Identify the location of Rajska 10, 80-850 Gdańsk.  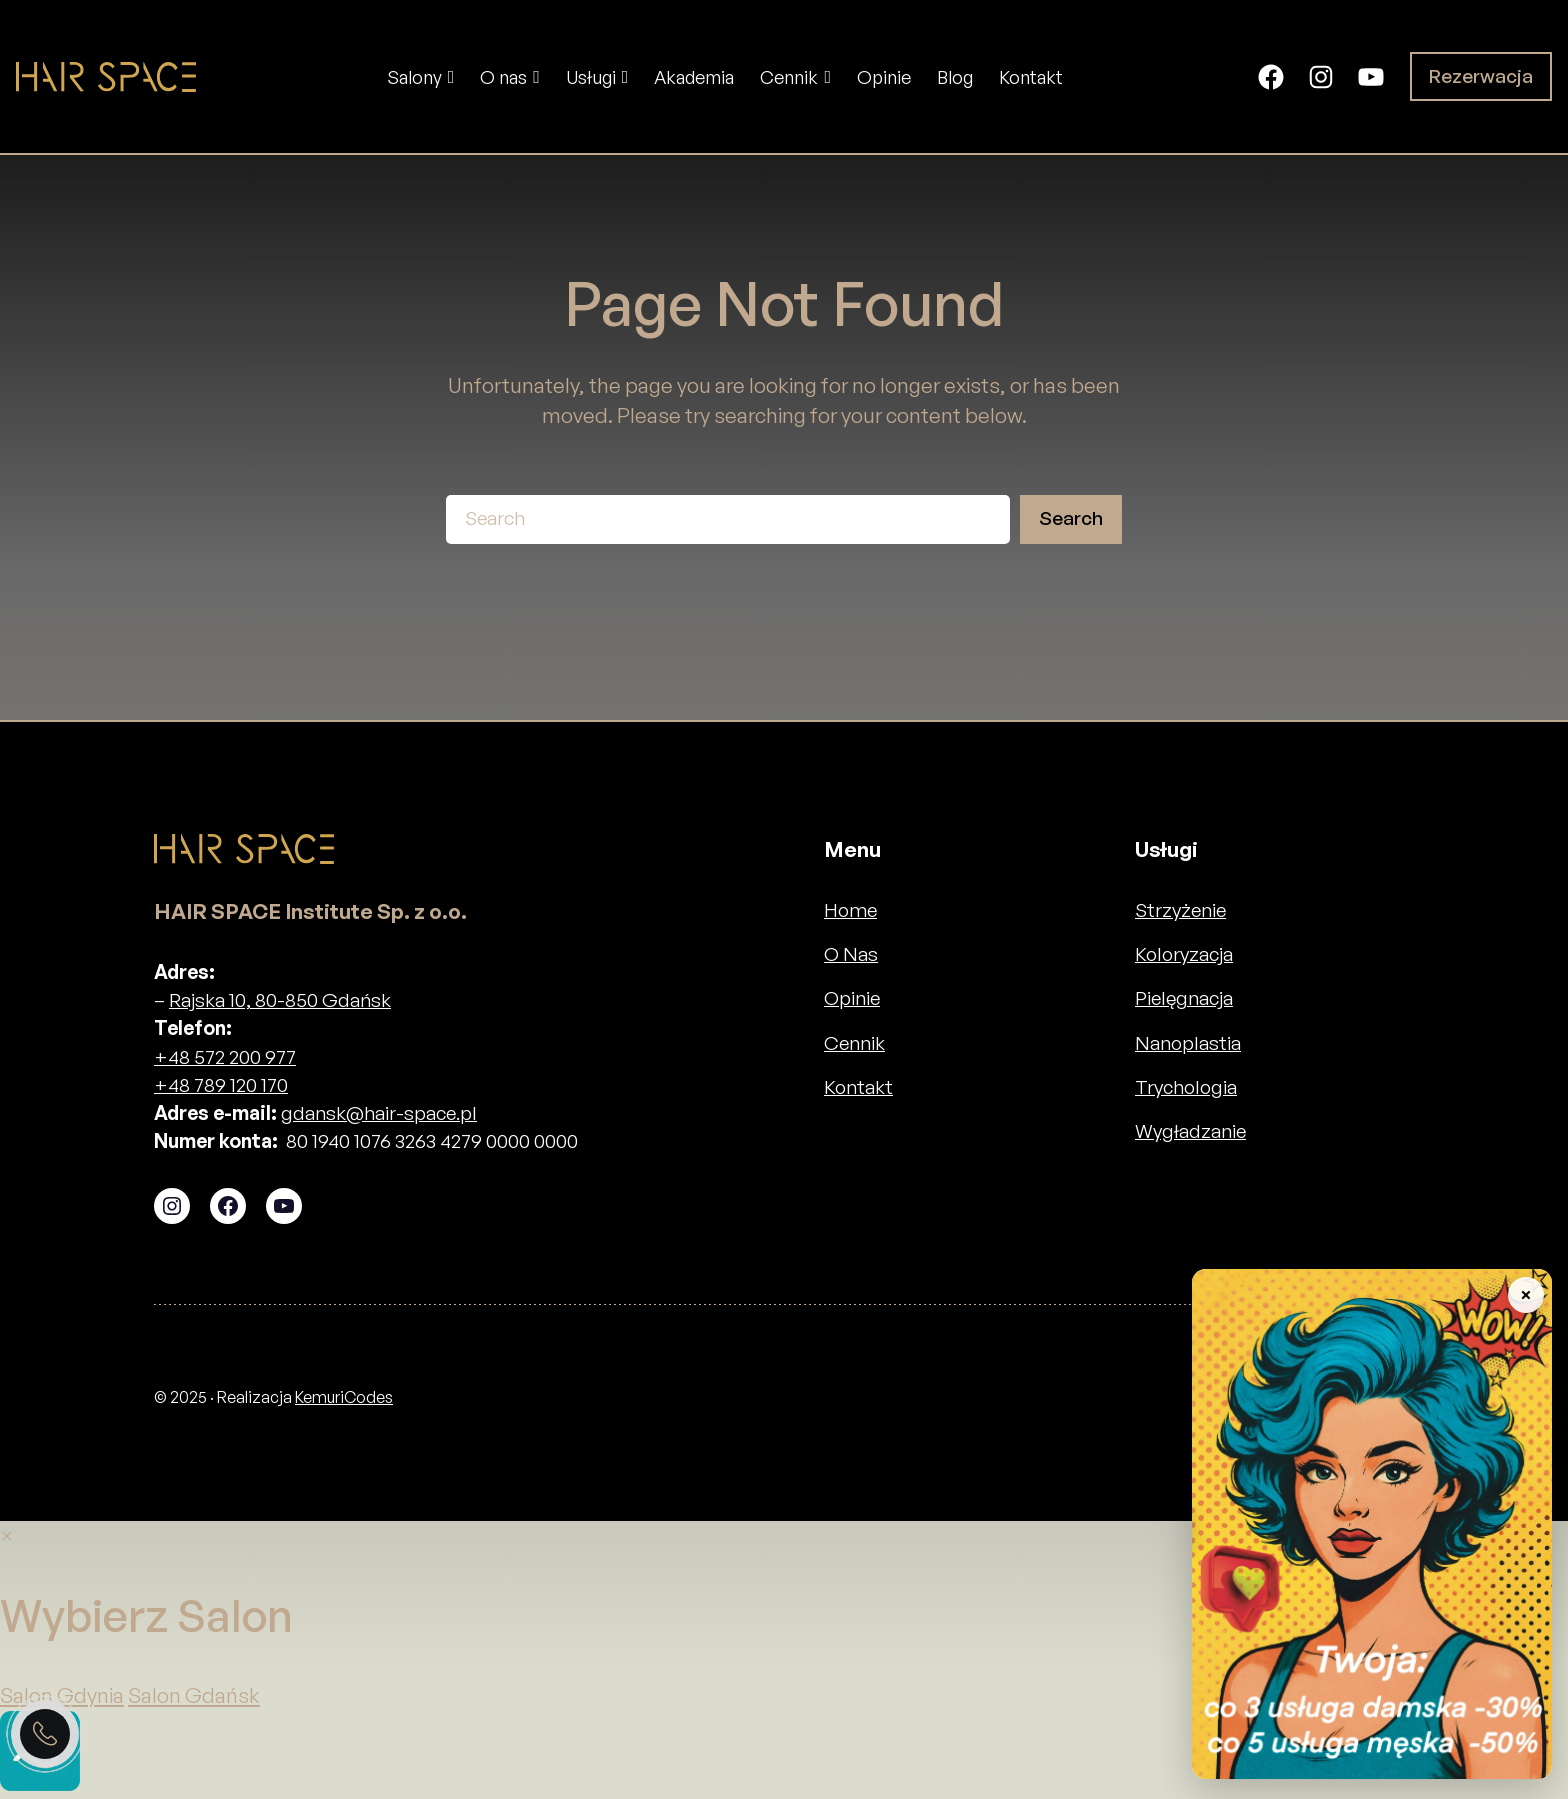
(280, 1000).